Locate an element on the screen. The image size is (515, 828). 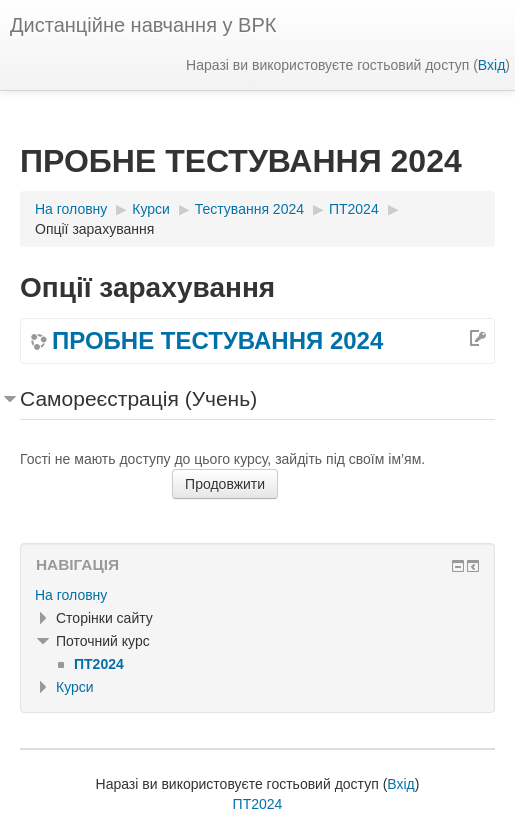
Дистанційне навчання у ВРК is located at coordinates (143, 25).